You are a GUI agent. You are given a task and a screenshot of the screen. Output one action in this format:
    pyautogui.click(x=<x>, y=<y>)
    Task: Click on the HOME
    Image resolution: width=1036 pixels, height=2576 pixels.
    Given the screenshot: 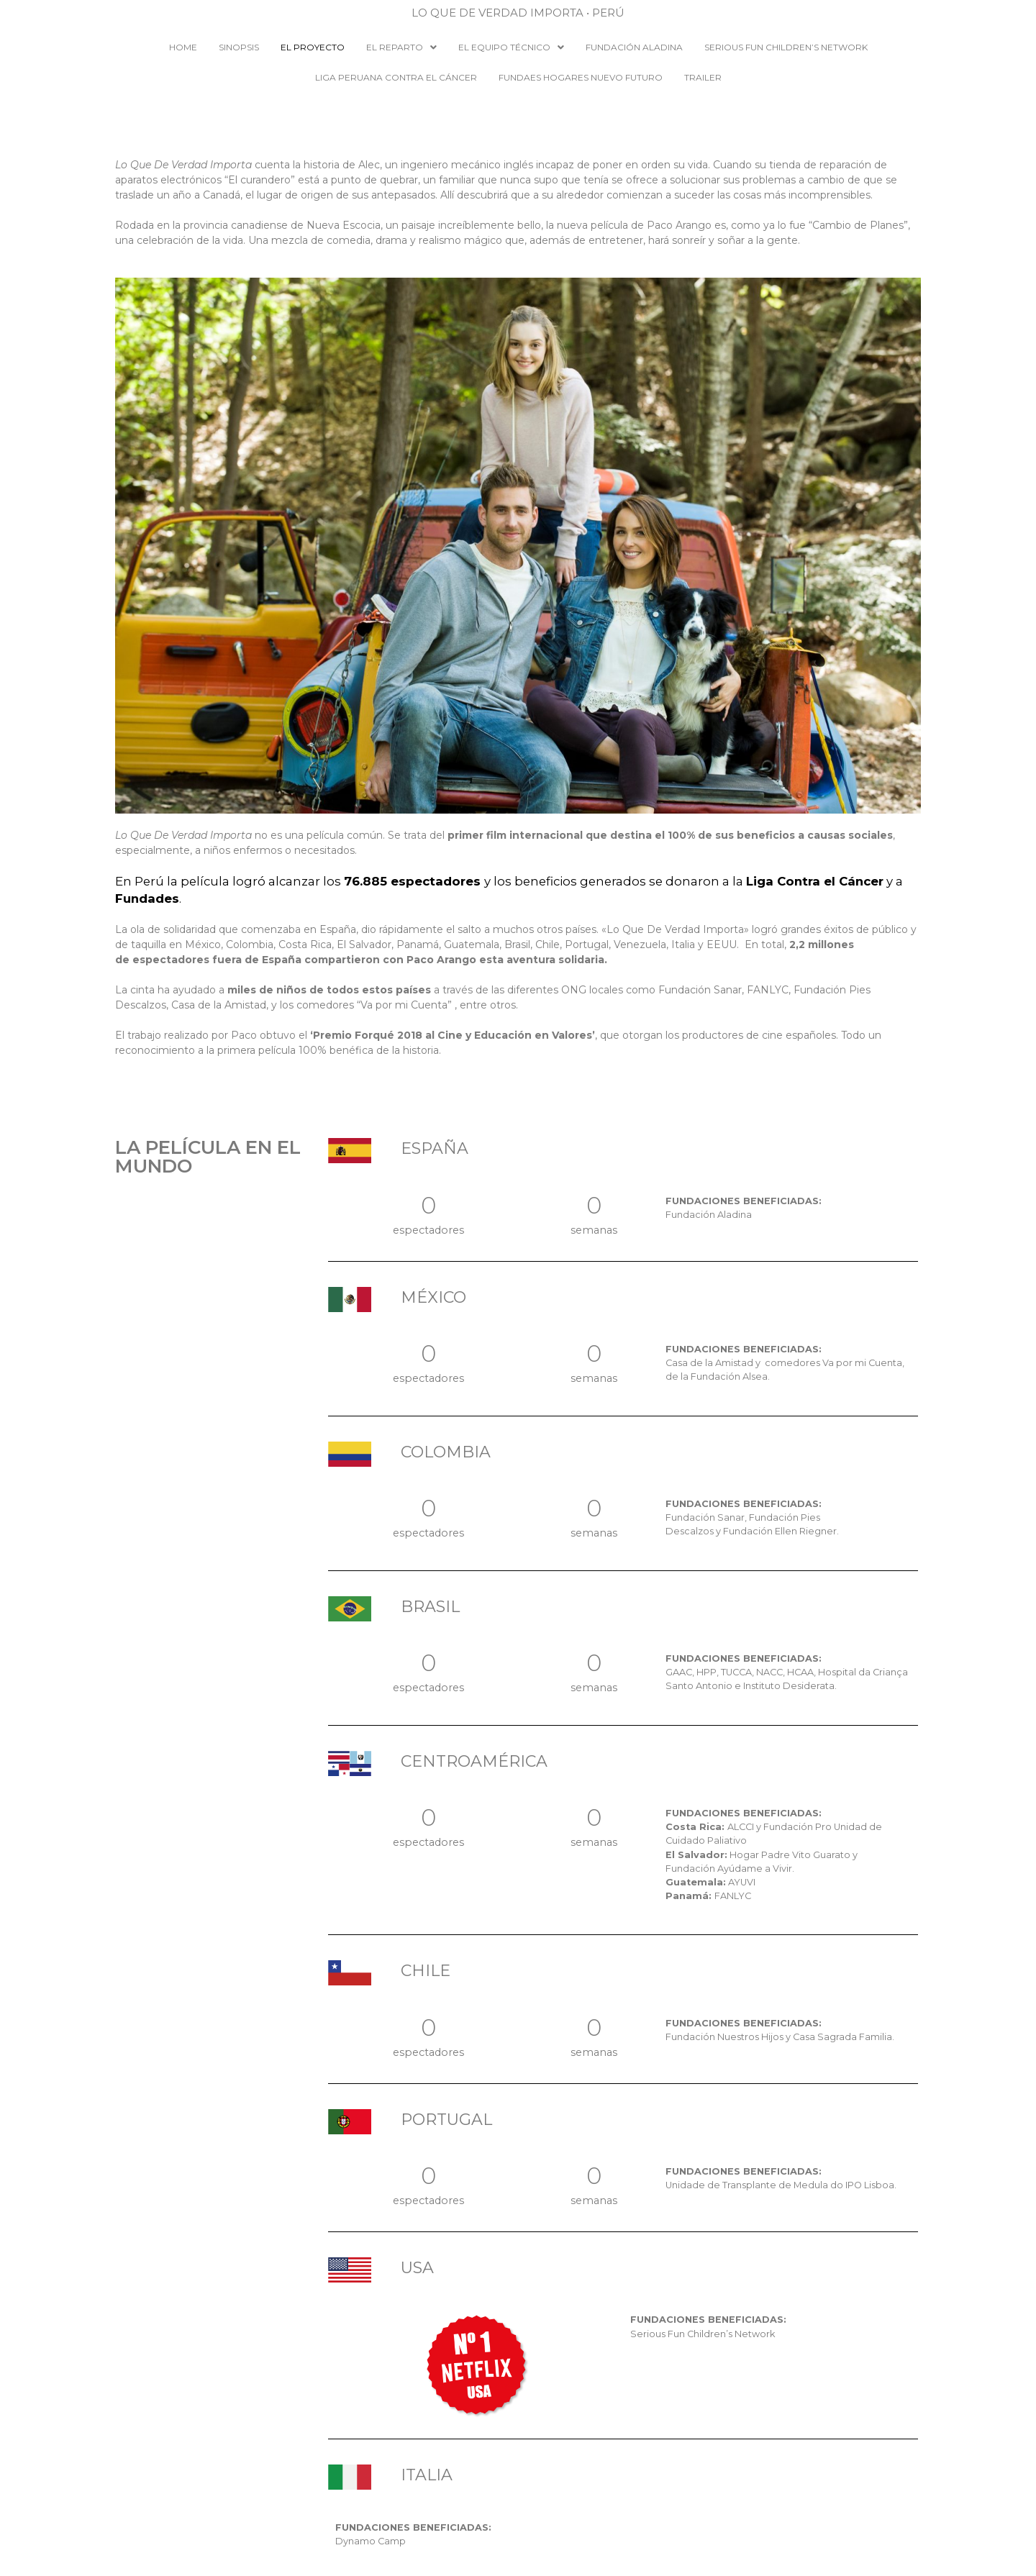 What is the action you would take?
    pyautogui.click(x=183, y=47)
    